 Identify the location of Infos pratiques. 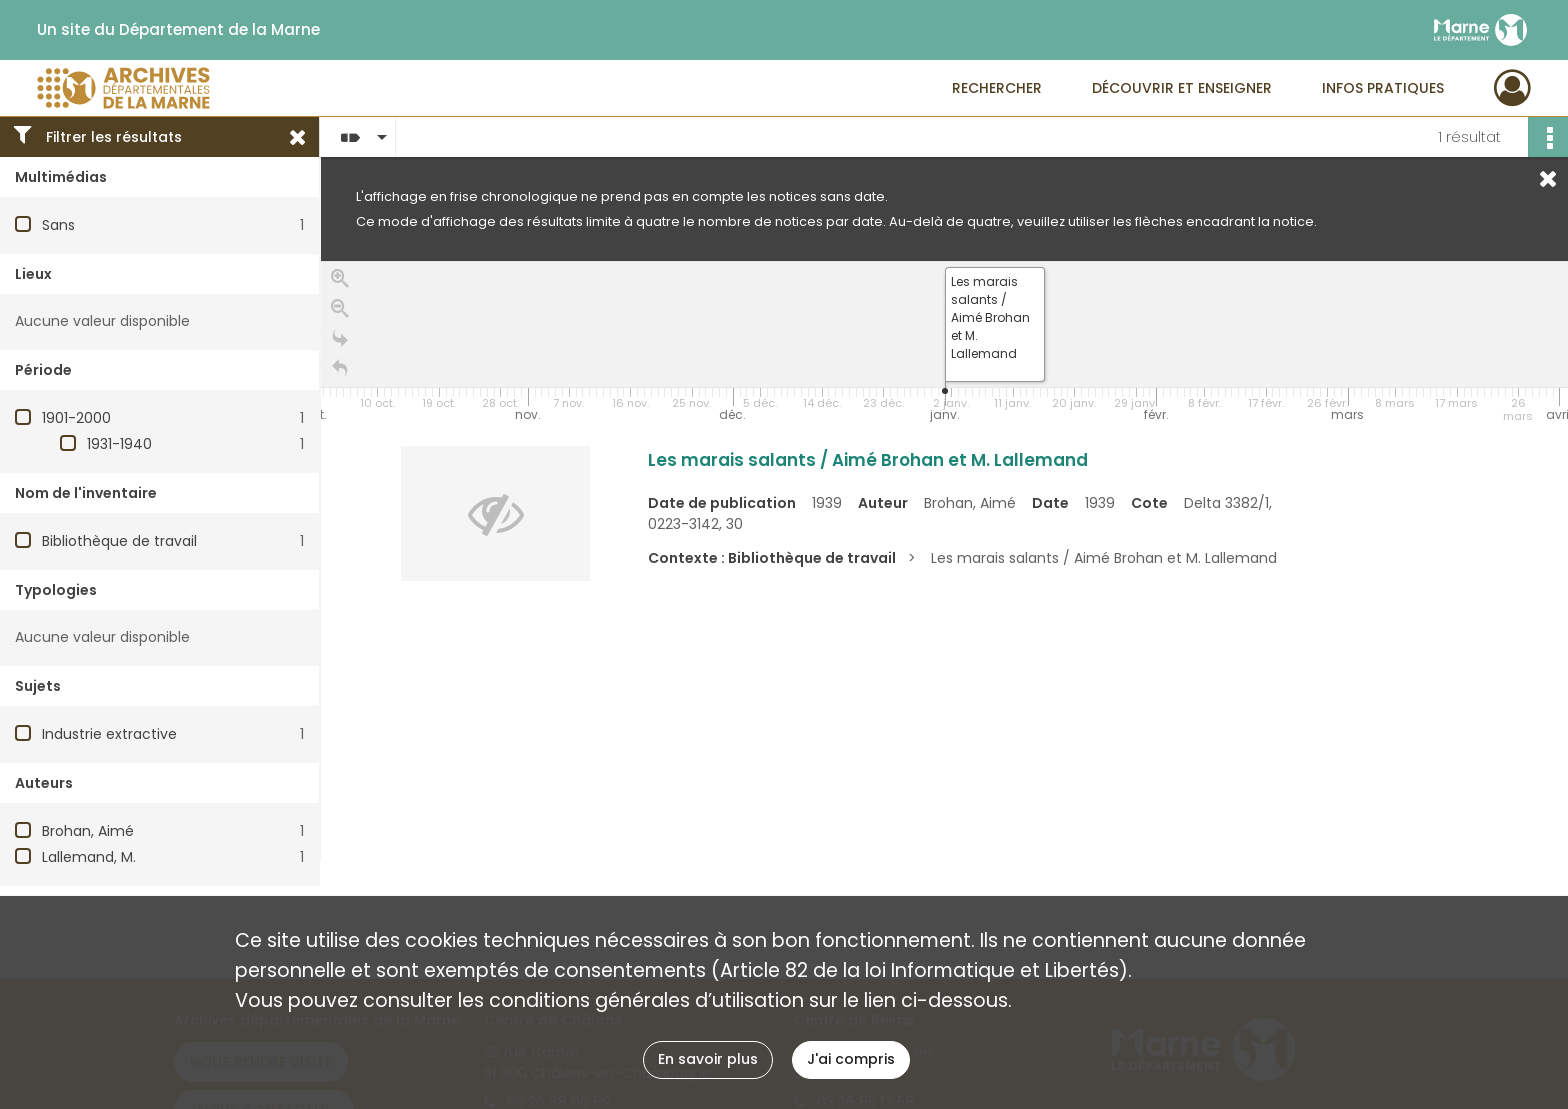
(1383, 88).